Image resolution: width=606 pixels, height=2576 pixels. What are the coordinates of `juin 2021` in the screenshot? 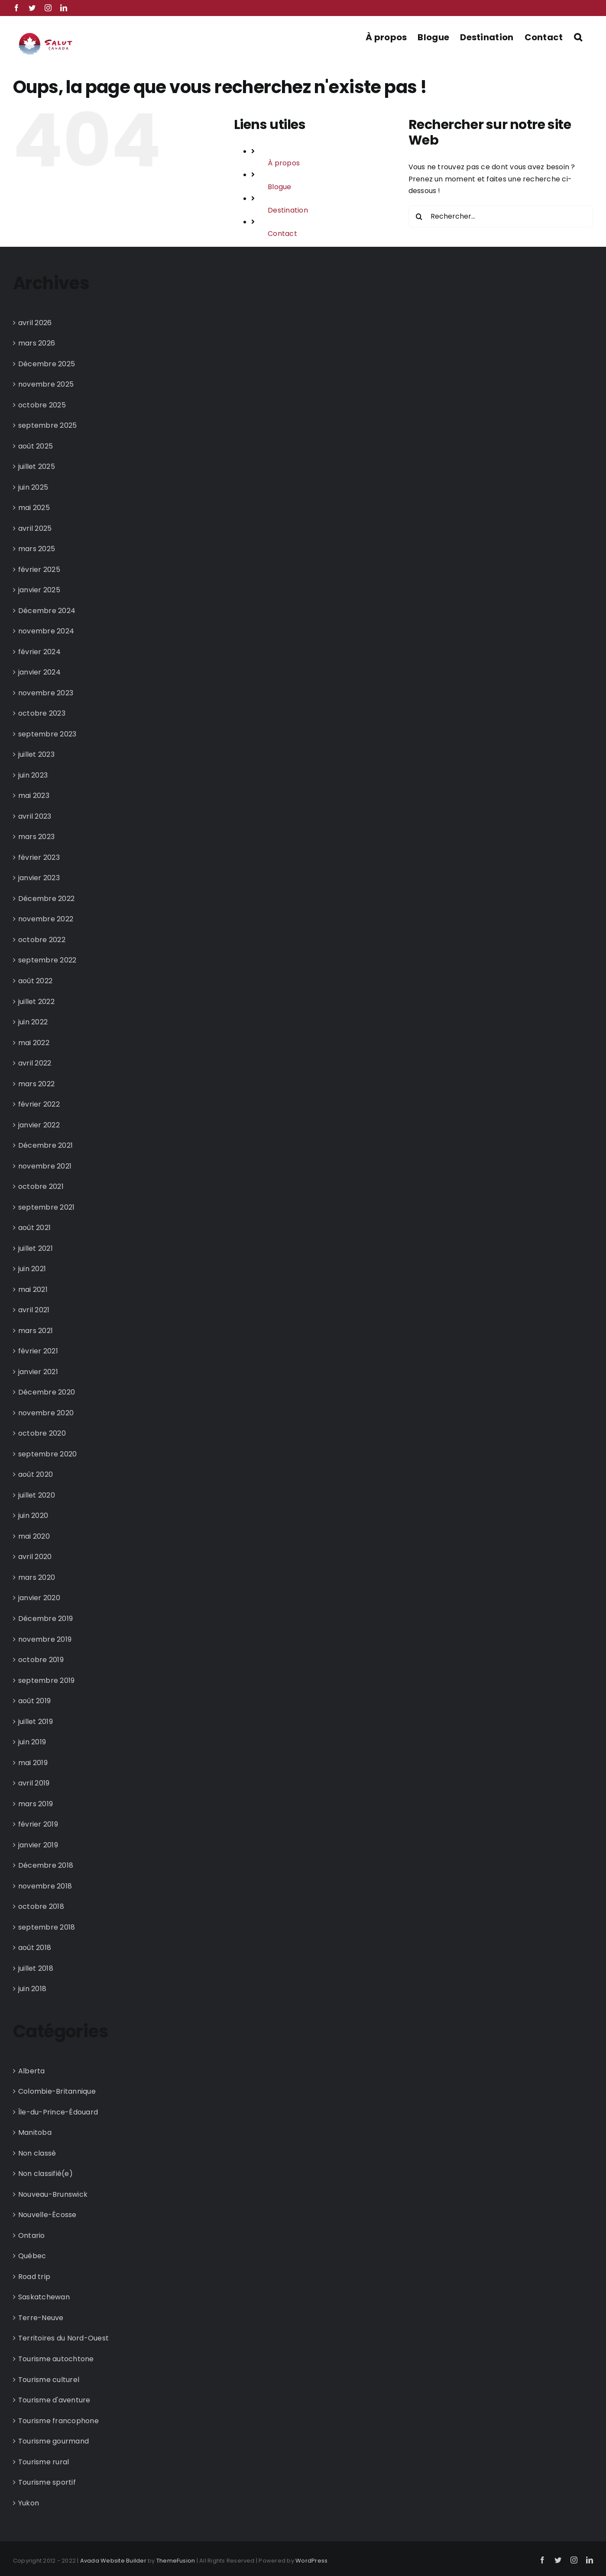 It's located at (32, 1269).